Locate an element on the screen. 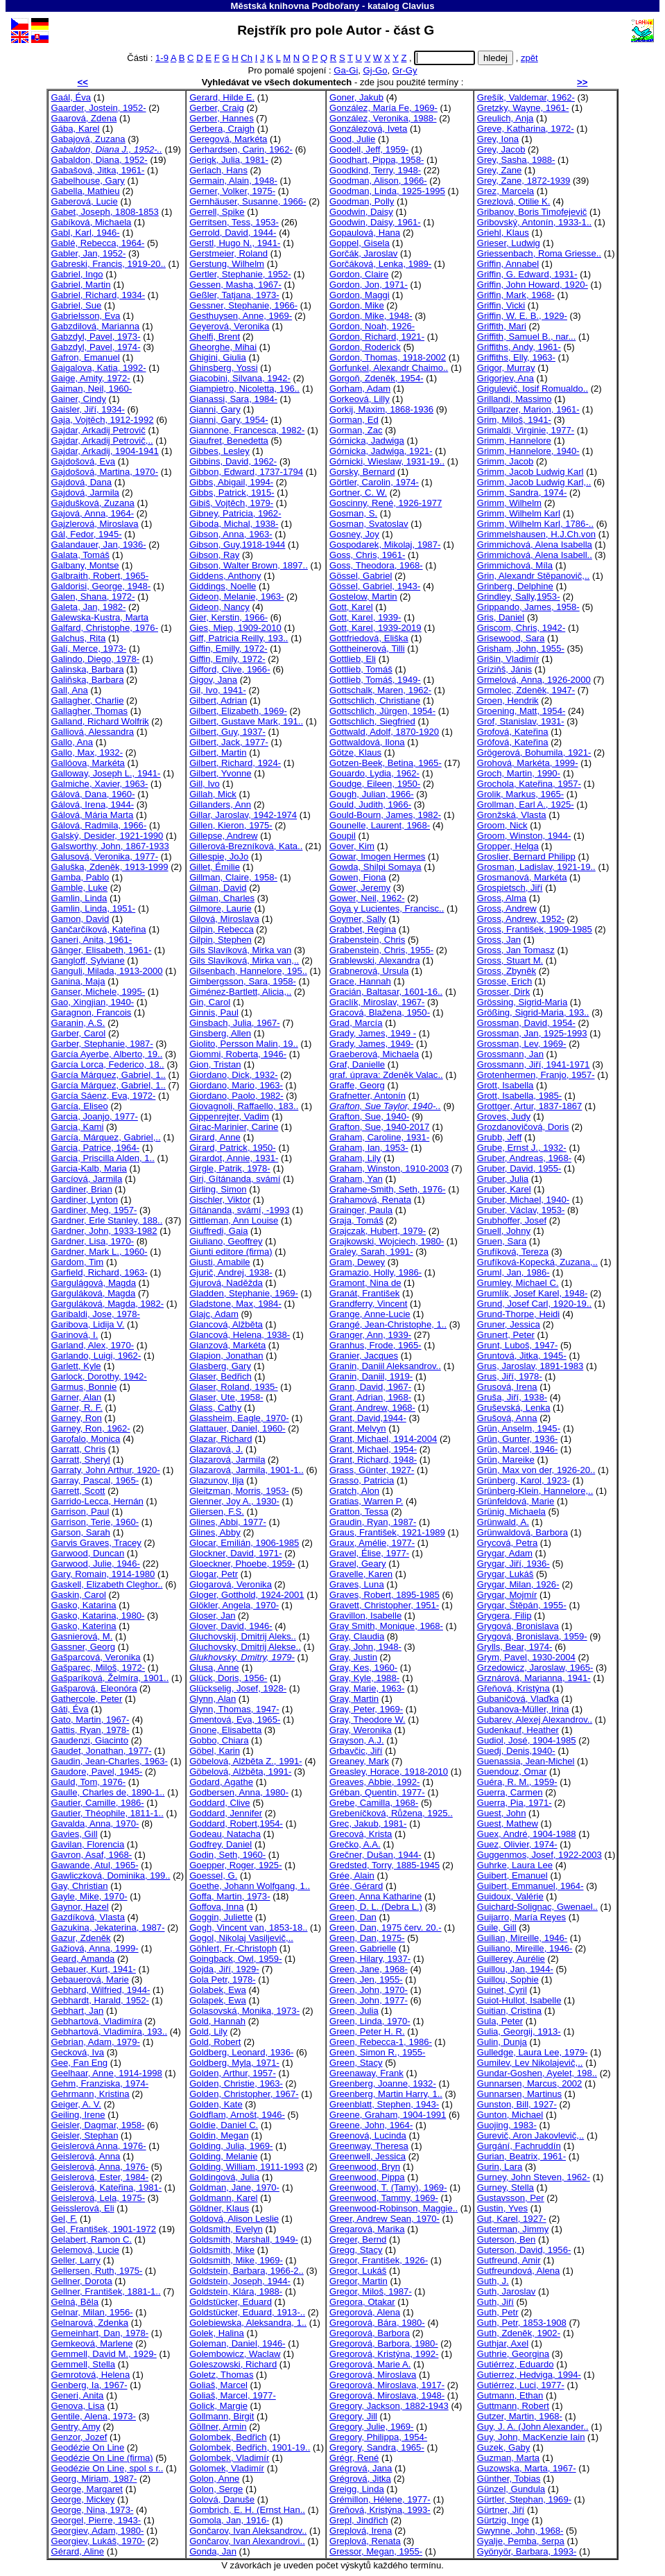 This screenshot has width=665, height=2576. Gregory, Jackson, 1882-1943 is located at coordinates (389, 2406).